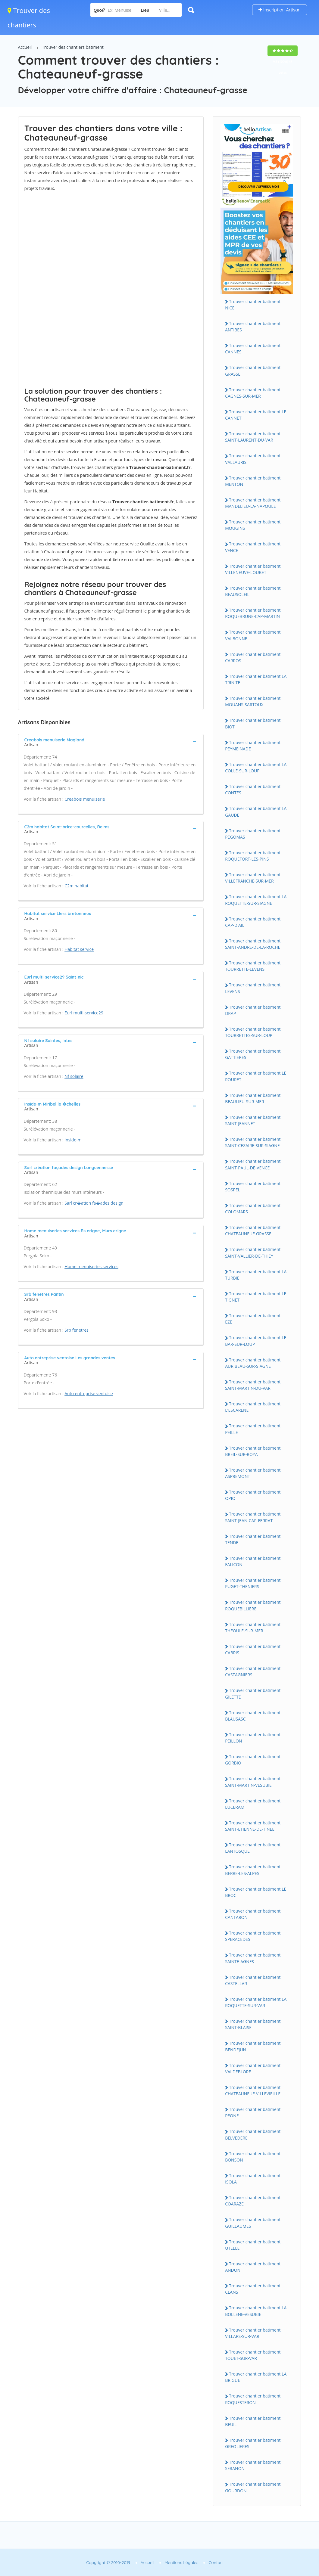 This screenshot has height=2576, width=319. Describe the element at coordinates (252, 1848) in the screenshot. I see `Trouver chantier batiment LANTOSQUE` at that location.